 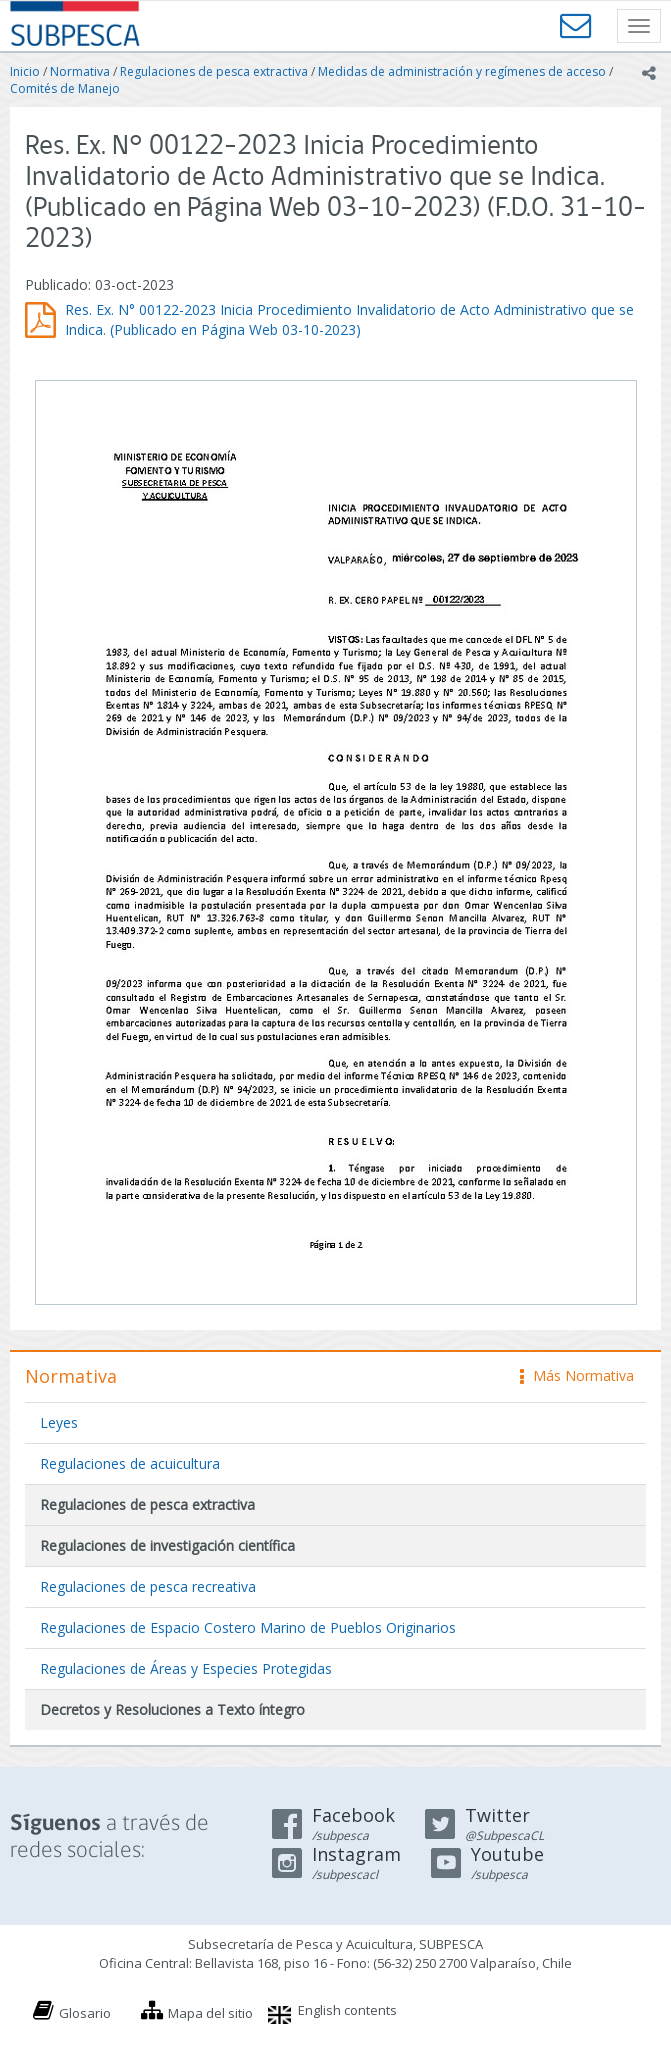 I want to click on Regulaciones de pesca extractiva, so click(x=214, y=71).